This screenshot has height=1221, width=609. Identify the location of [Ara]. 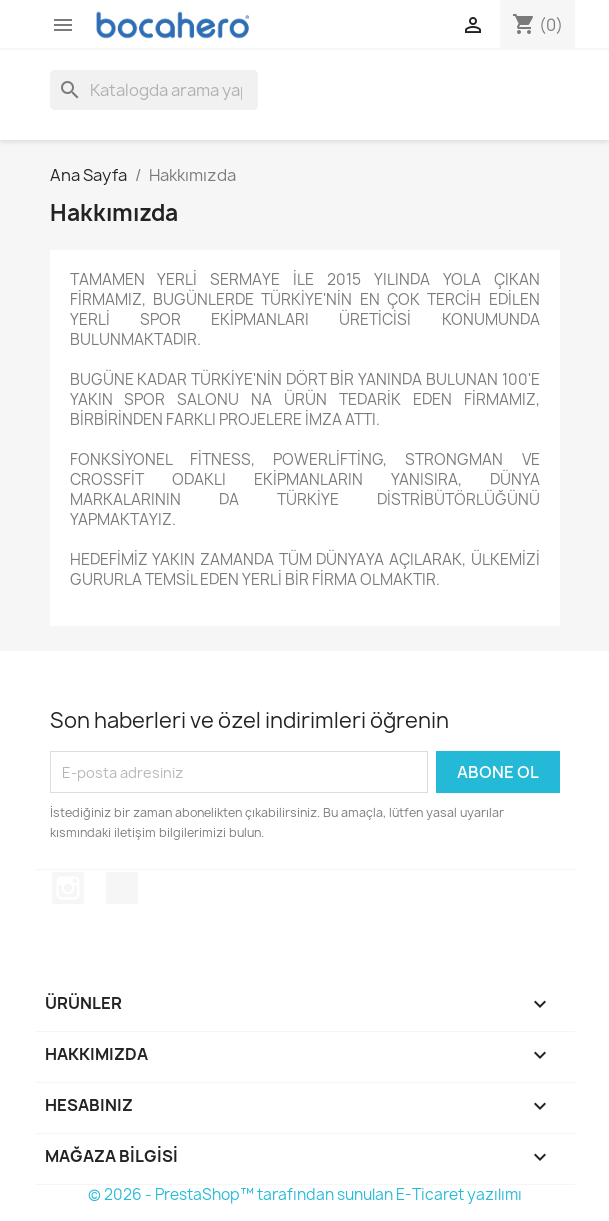
(154, 90).